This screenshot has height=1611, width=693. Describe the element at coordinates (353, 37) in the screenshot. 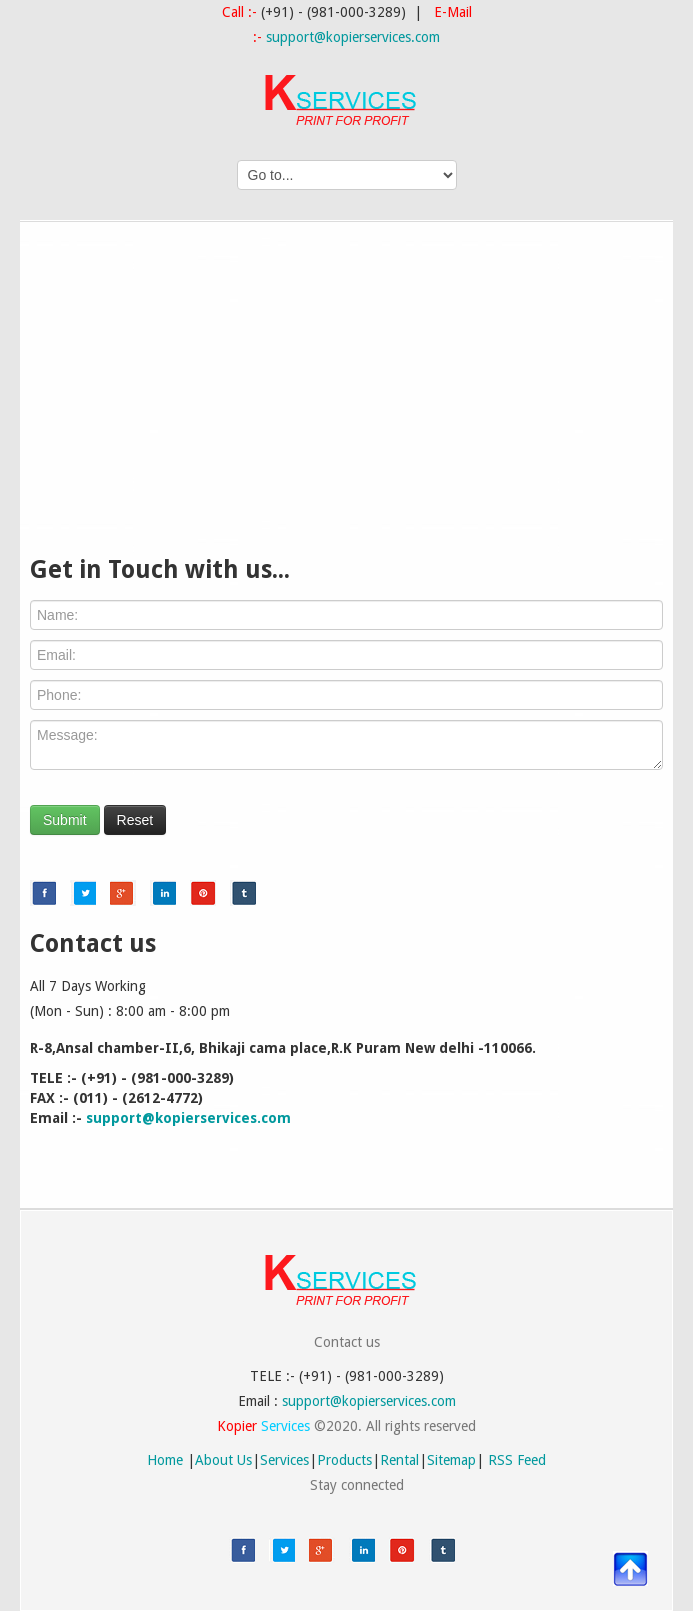

I see `support@kopierservices.com` at that location.